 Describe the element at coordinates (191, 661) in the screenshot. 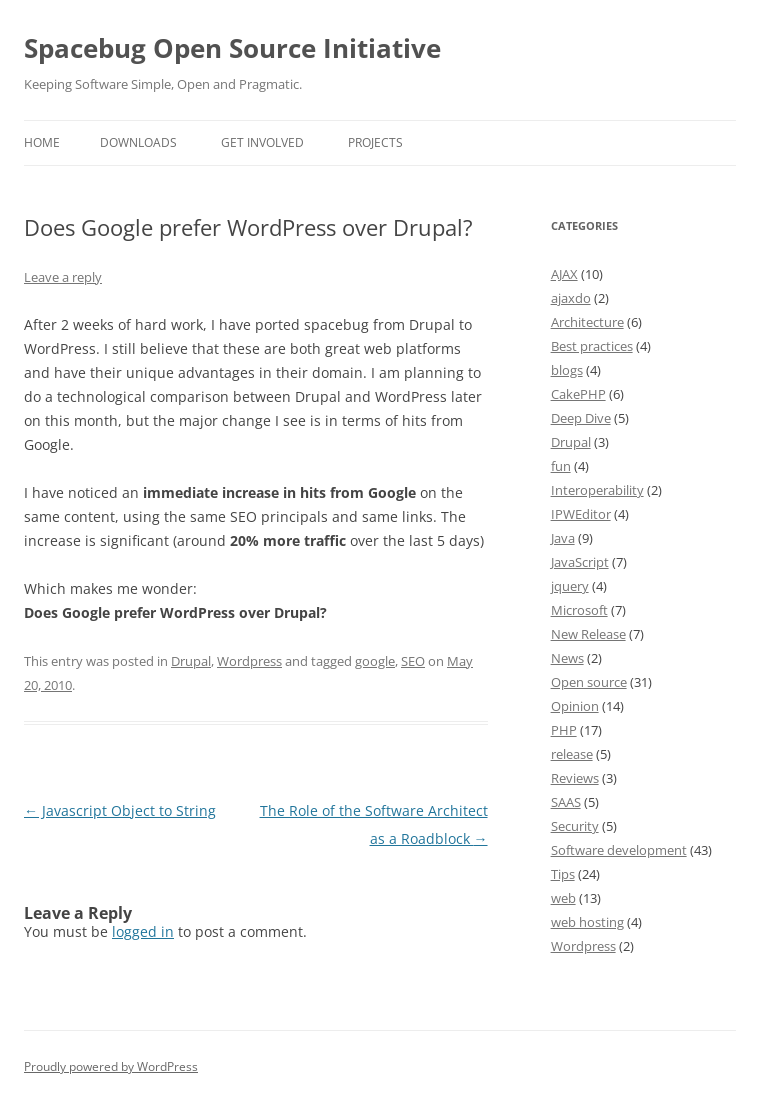

I see `Drupal` at that location.